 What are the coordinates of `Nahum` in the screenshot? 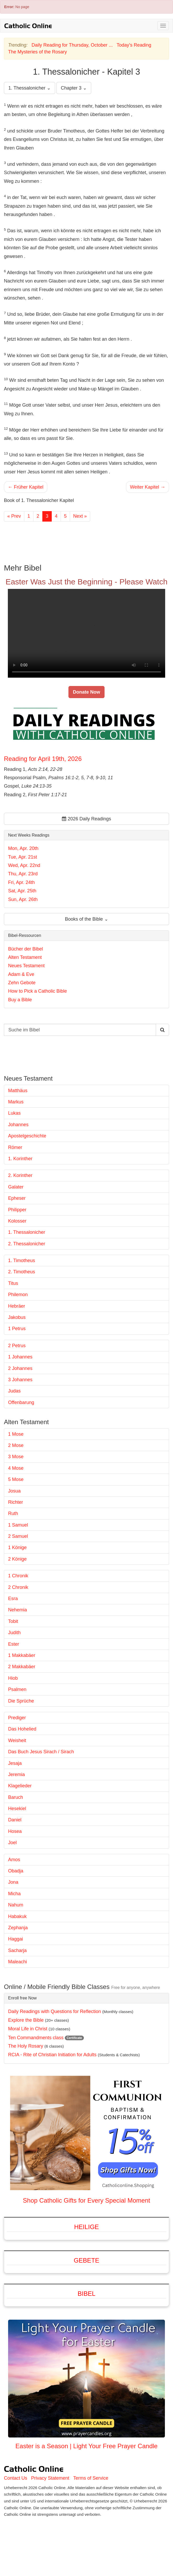 It's located at (15, 1905).